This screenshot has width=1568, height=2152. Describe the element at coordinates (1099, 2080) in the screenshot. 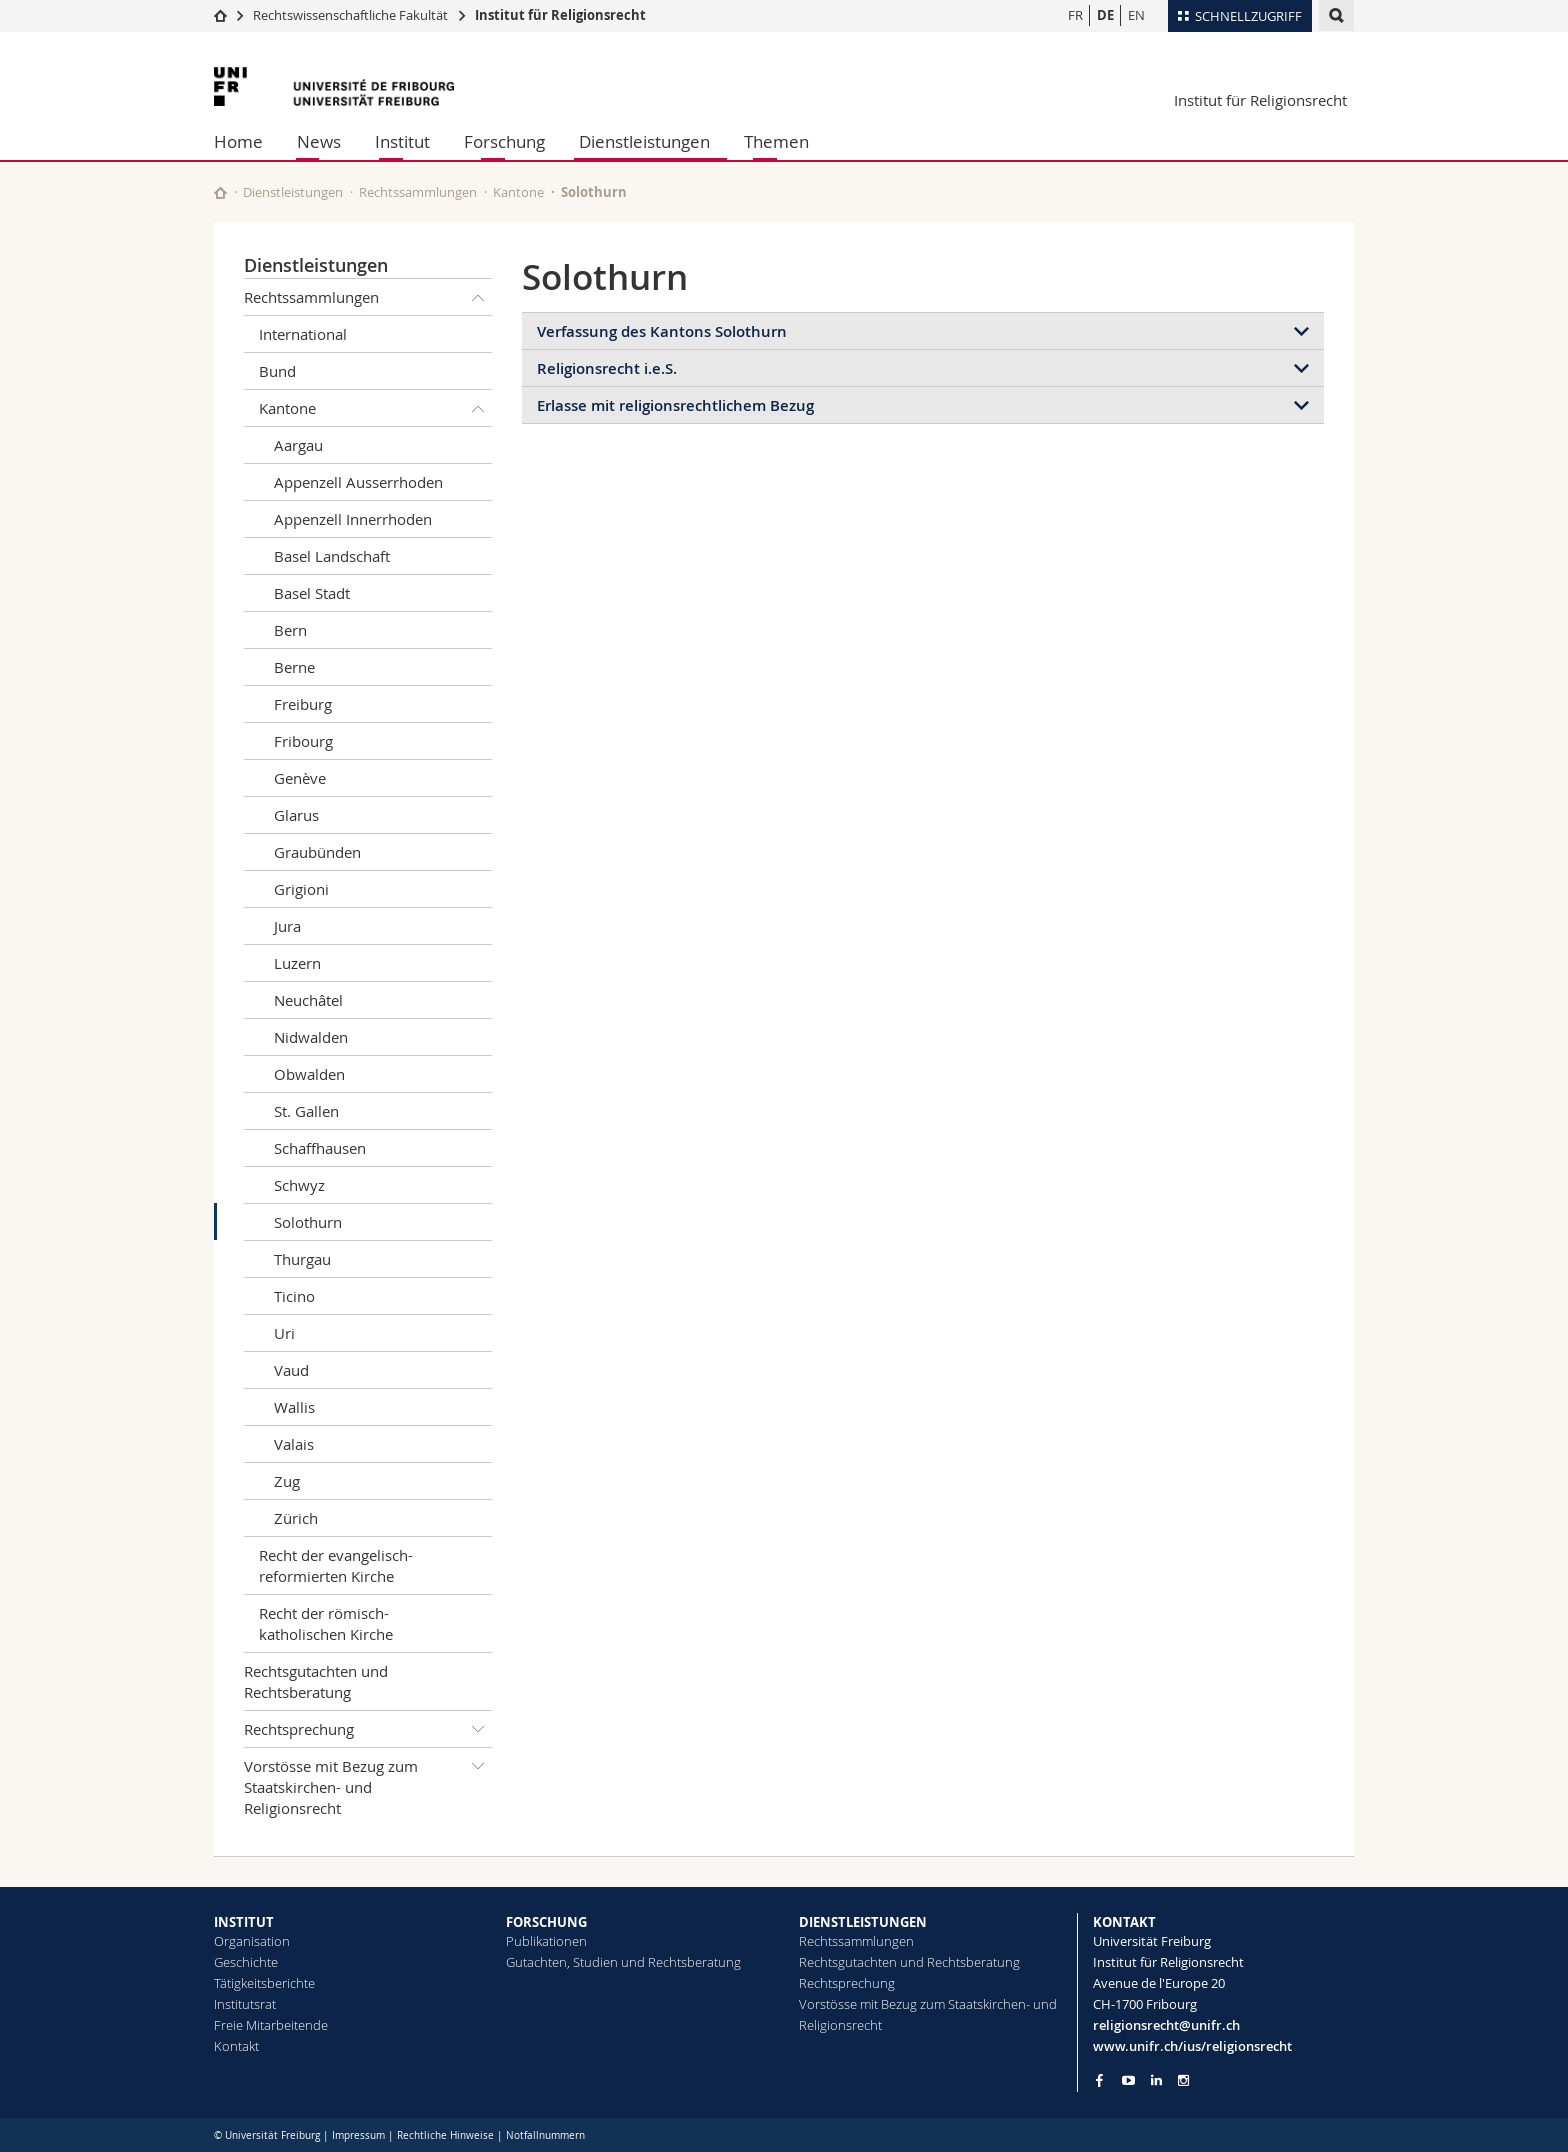

I see `[Go to Facebook page of Unifr]` at that location.